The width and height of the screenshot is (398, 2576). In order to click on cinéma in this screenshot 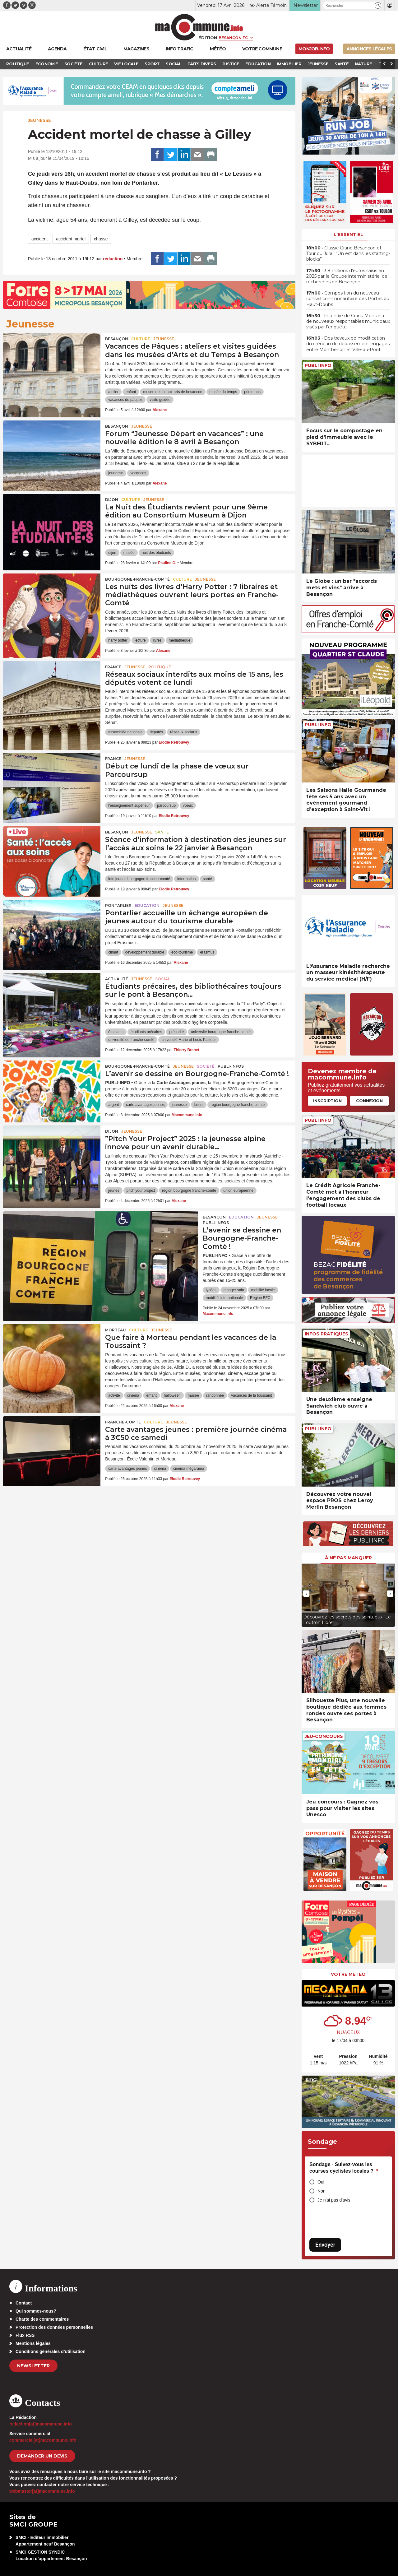, I will do `click(133, 1395)`.